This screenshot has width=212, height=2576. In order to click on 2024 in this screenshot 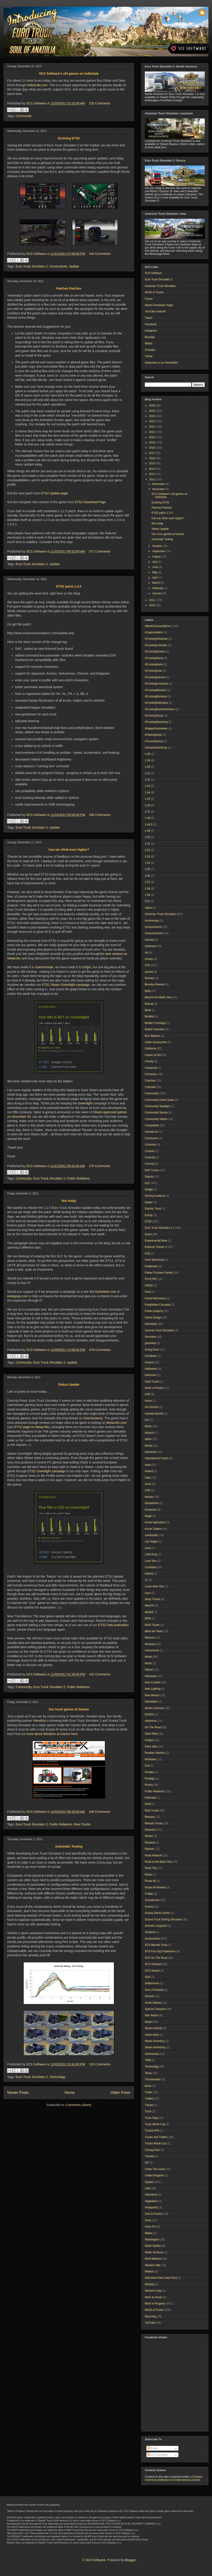, I will do `click(152, 416)`.